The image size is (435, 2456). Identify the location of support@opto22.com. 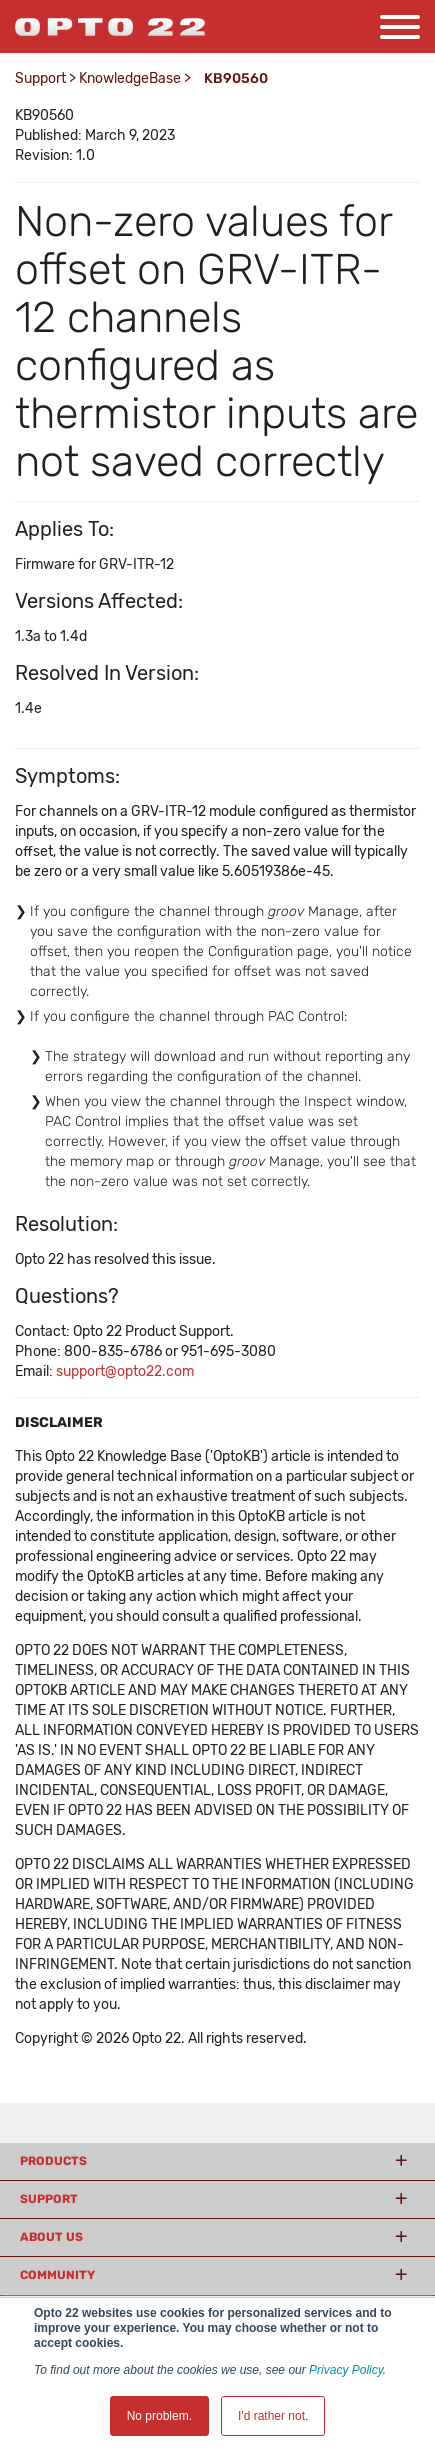
(125, 1371).